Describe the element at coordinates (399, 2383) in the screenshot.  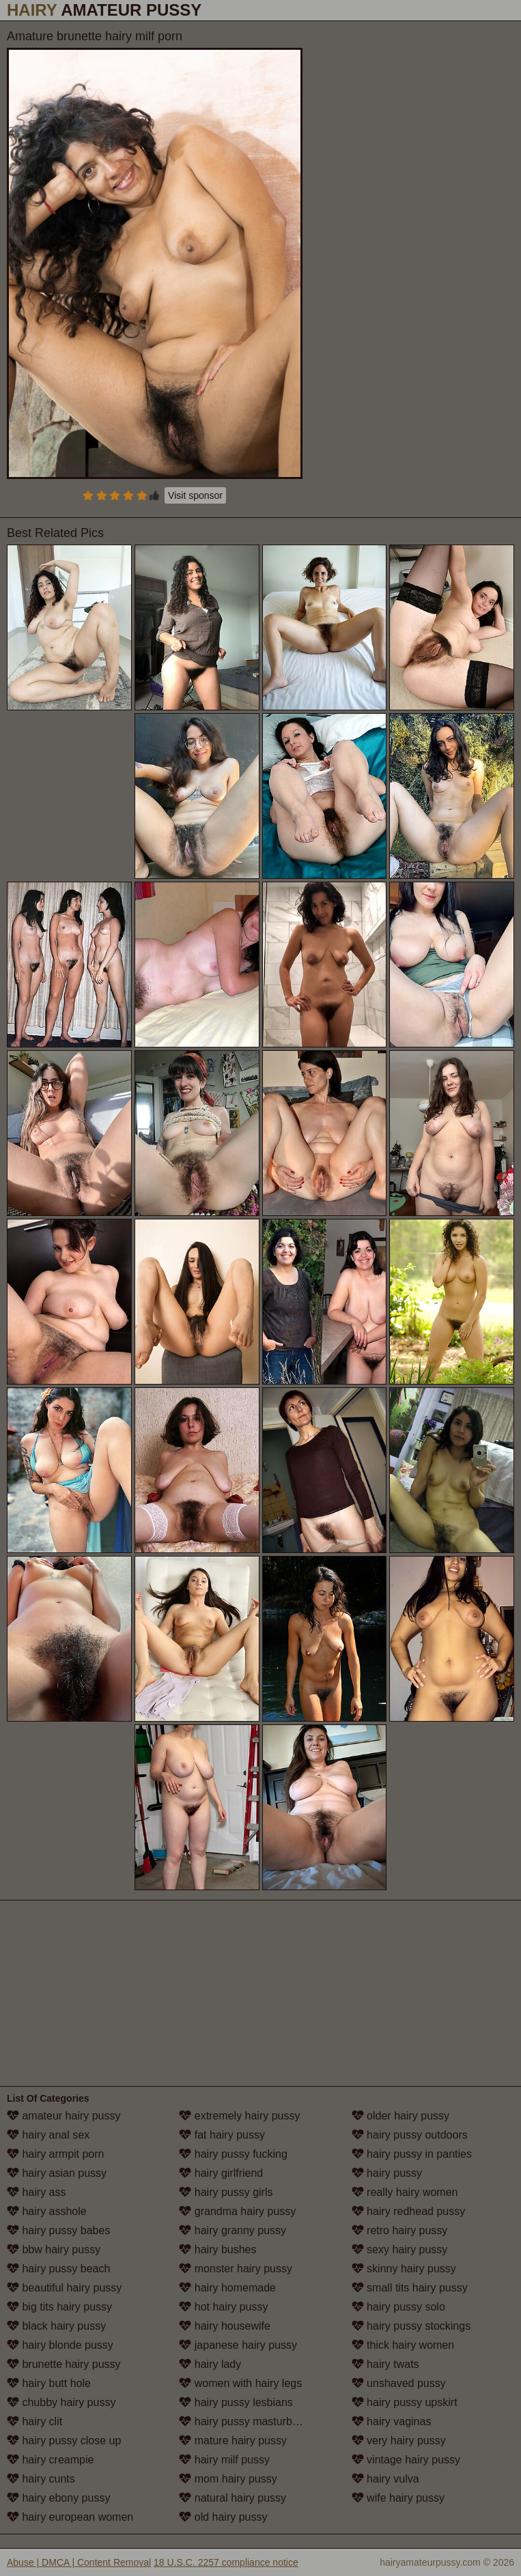
I see `unshaved pussy` at that location.